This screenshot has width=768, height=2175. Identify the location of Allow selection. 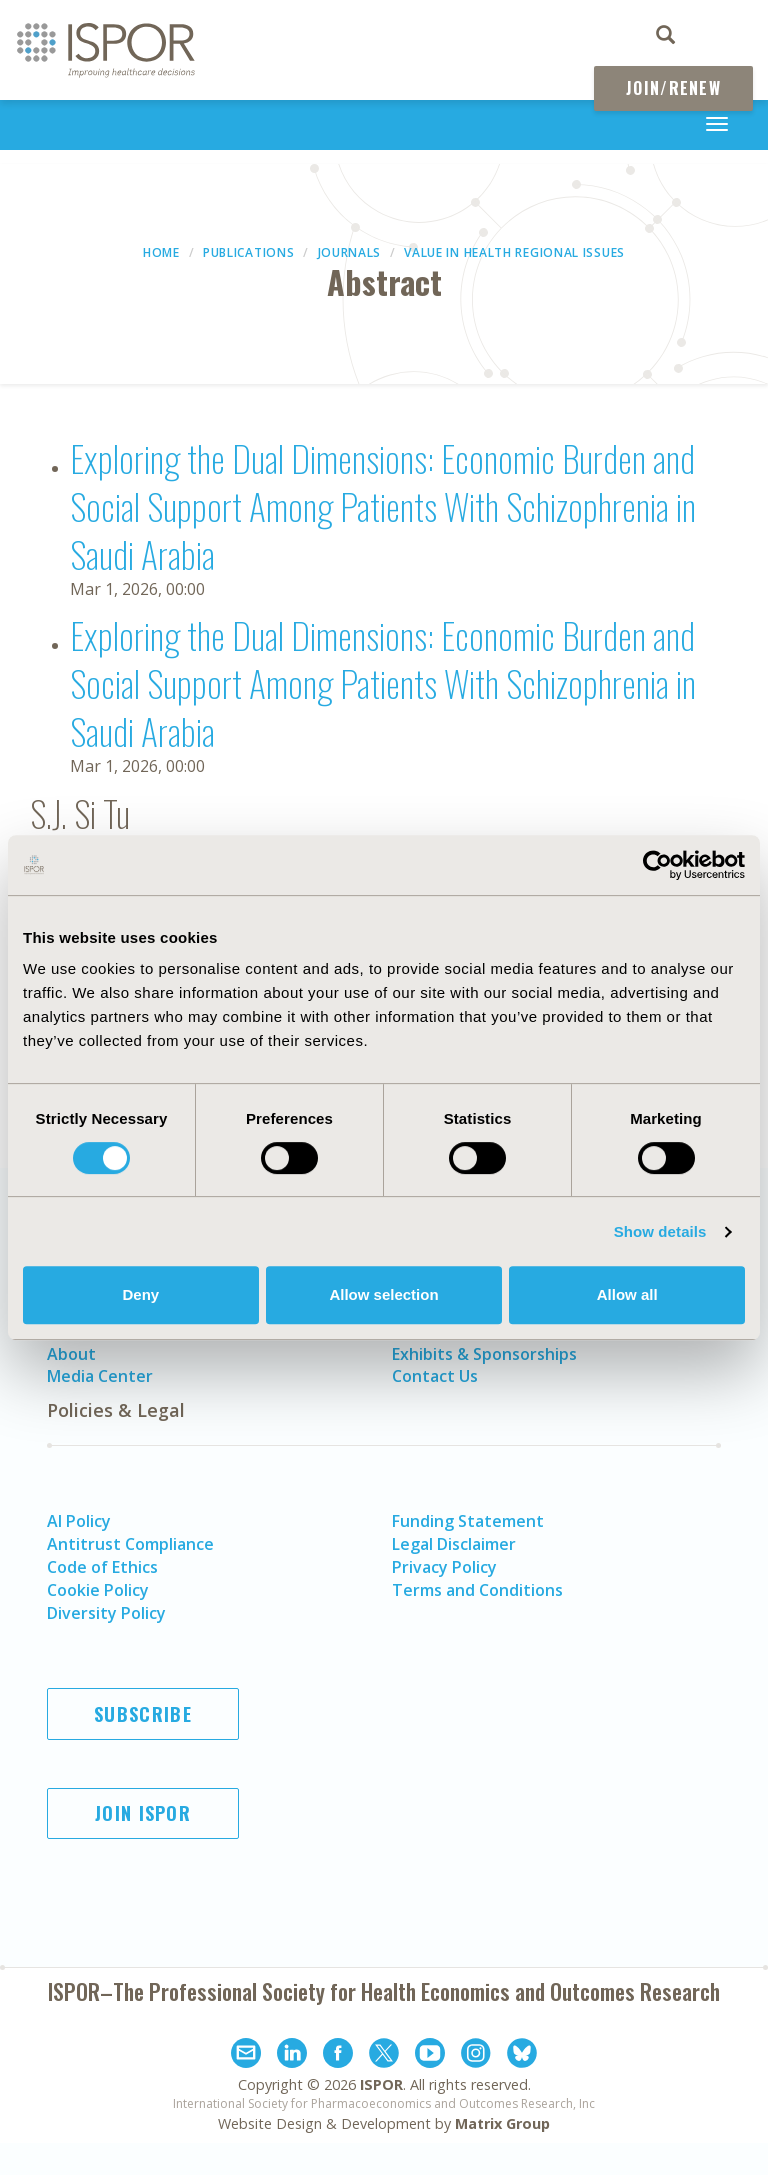
(383, 1294).